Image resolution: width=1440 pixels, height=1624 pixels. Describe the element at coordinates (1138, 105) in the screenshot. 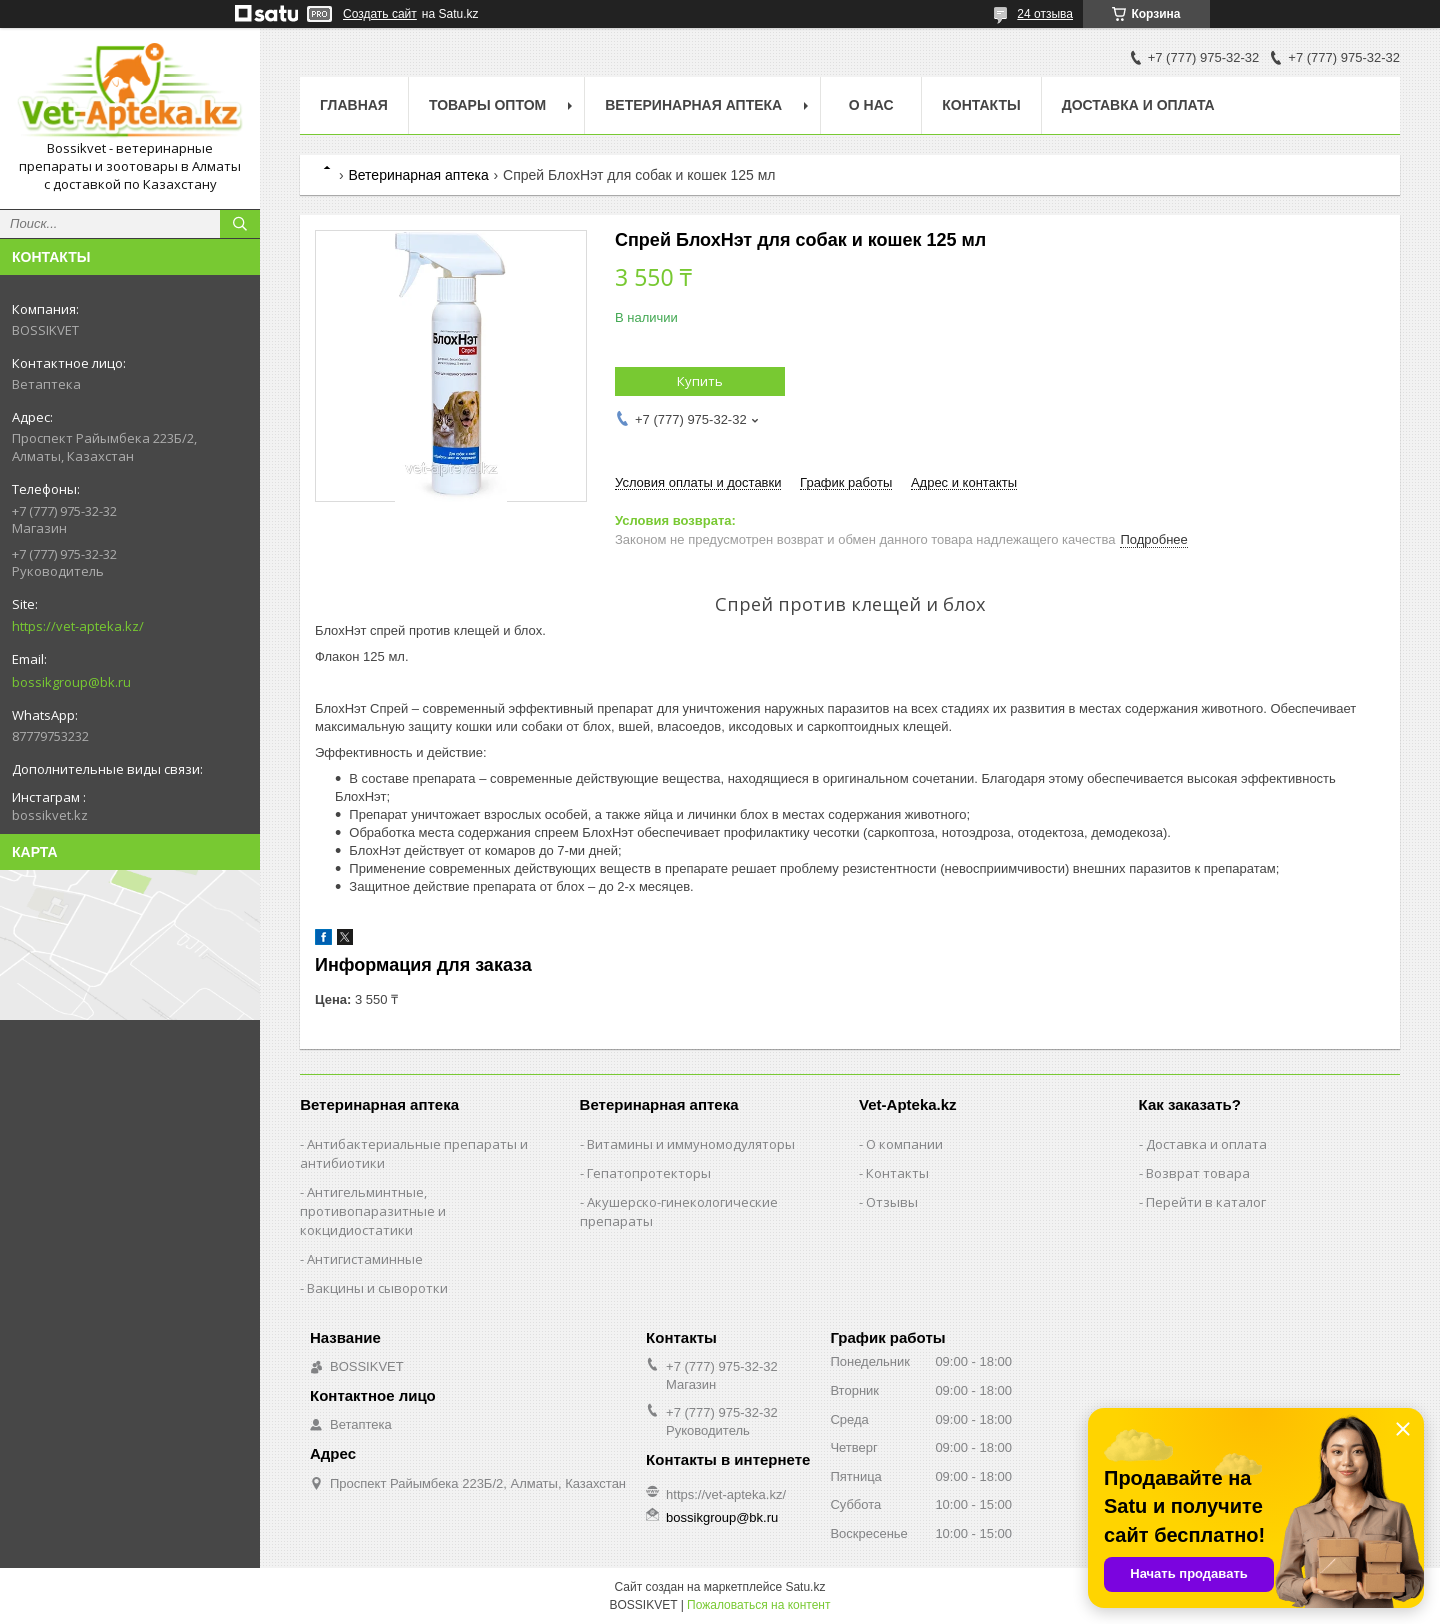

I see `Доставка и оплата` at that location.